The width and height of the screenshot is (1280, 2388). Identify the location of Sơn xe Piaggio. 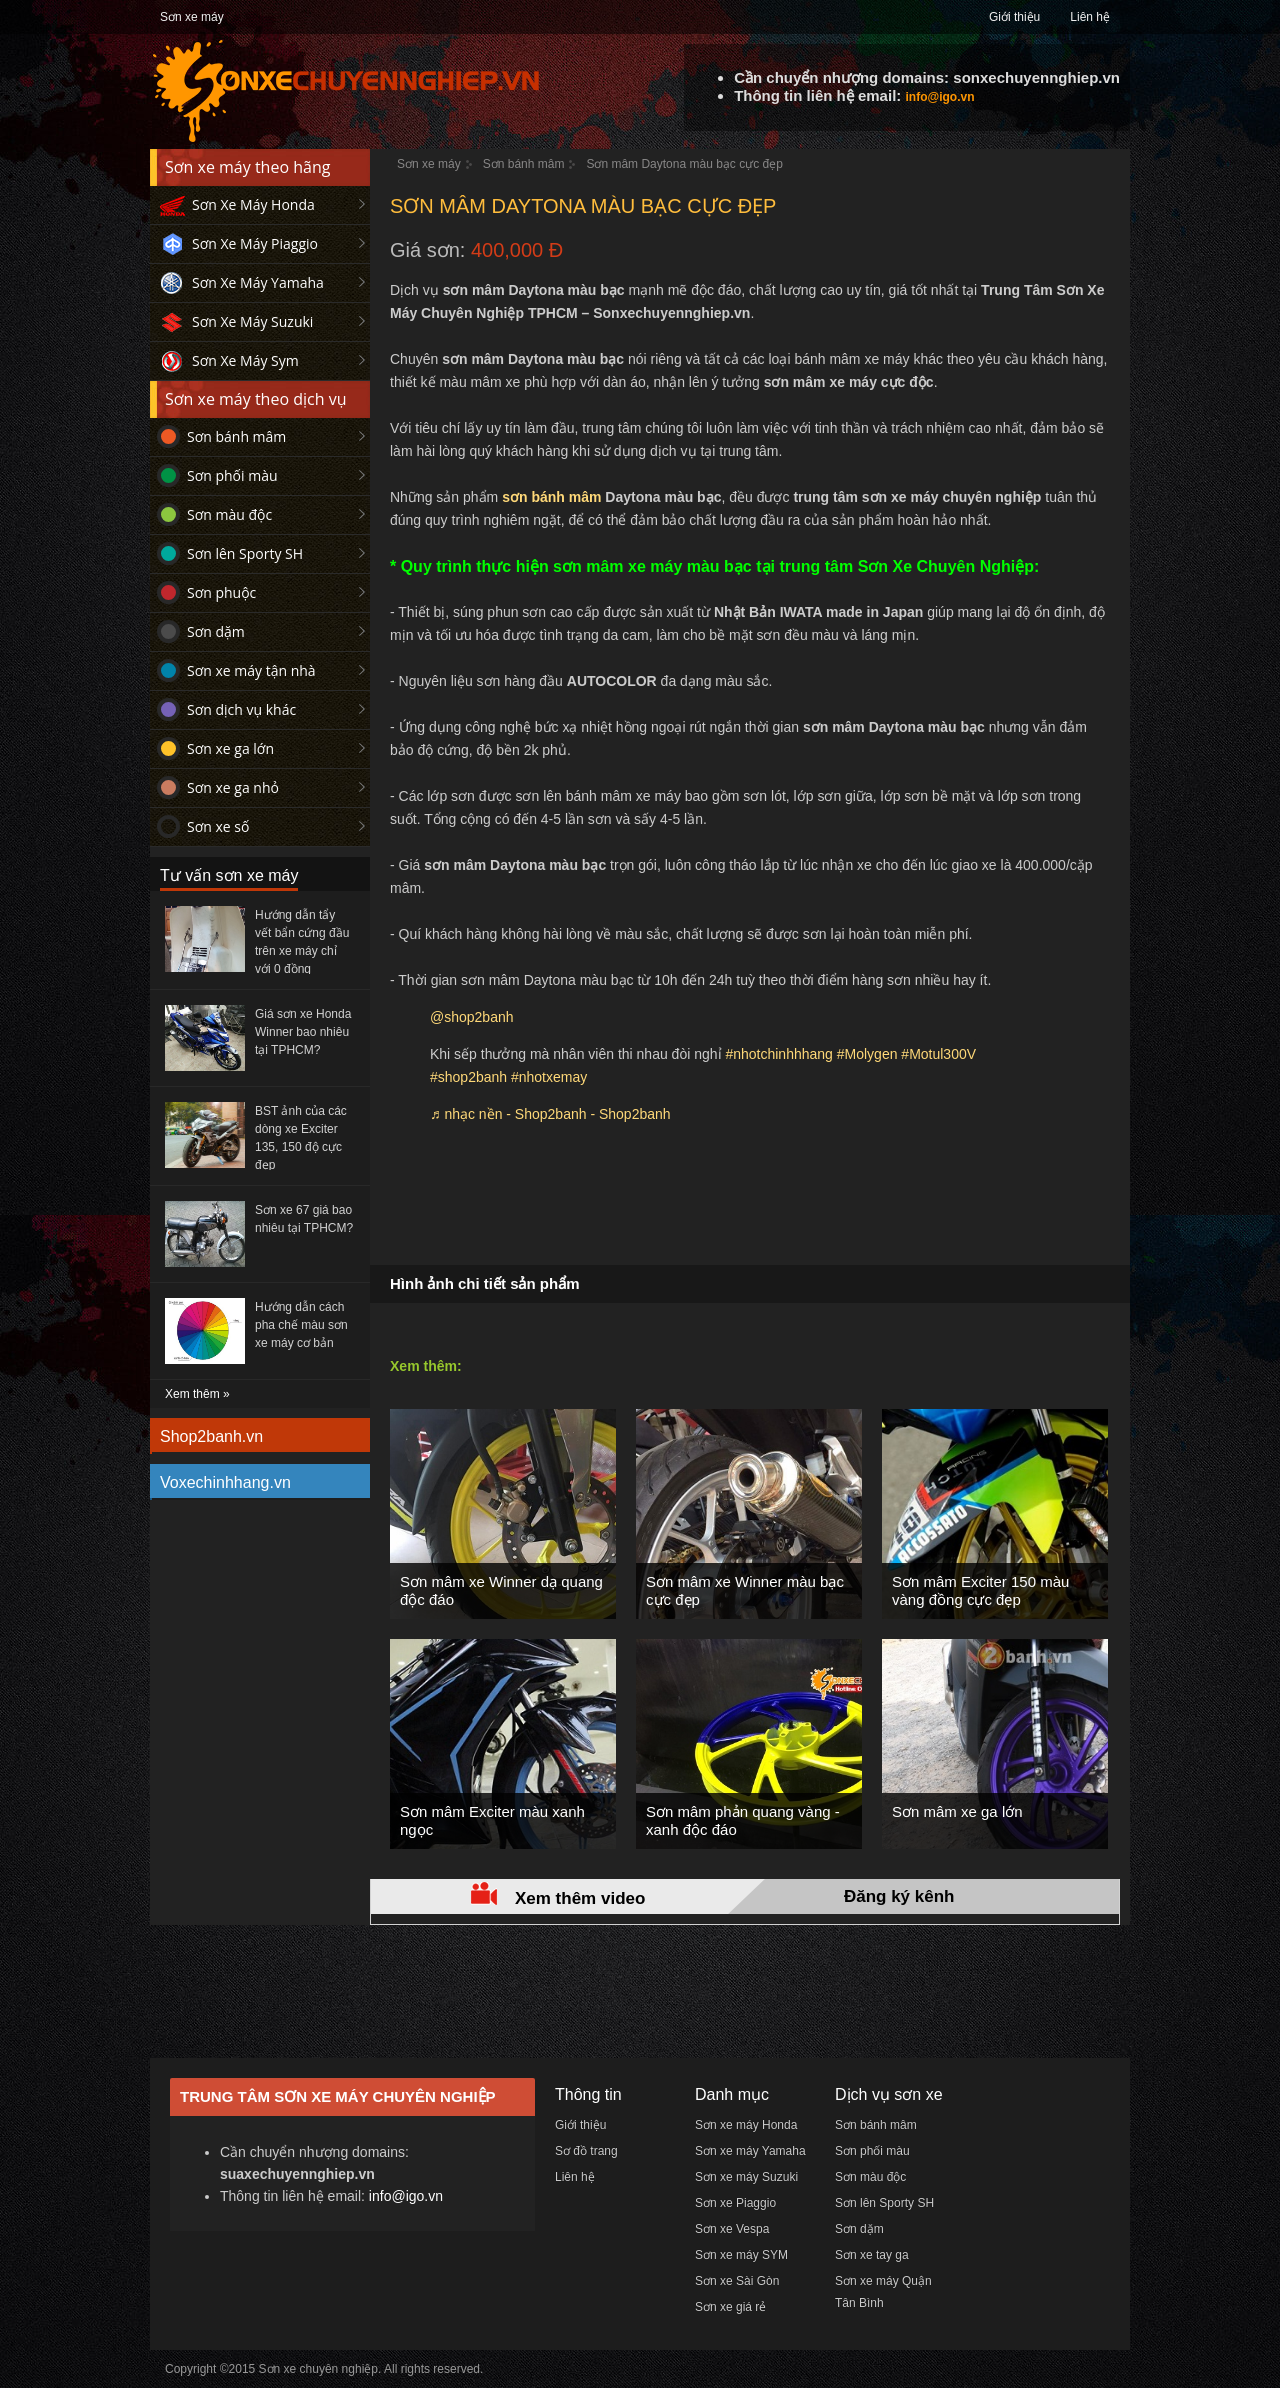
(735, 2203).